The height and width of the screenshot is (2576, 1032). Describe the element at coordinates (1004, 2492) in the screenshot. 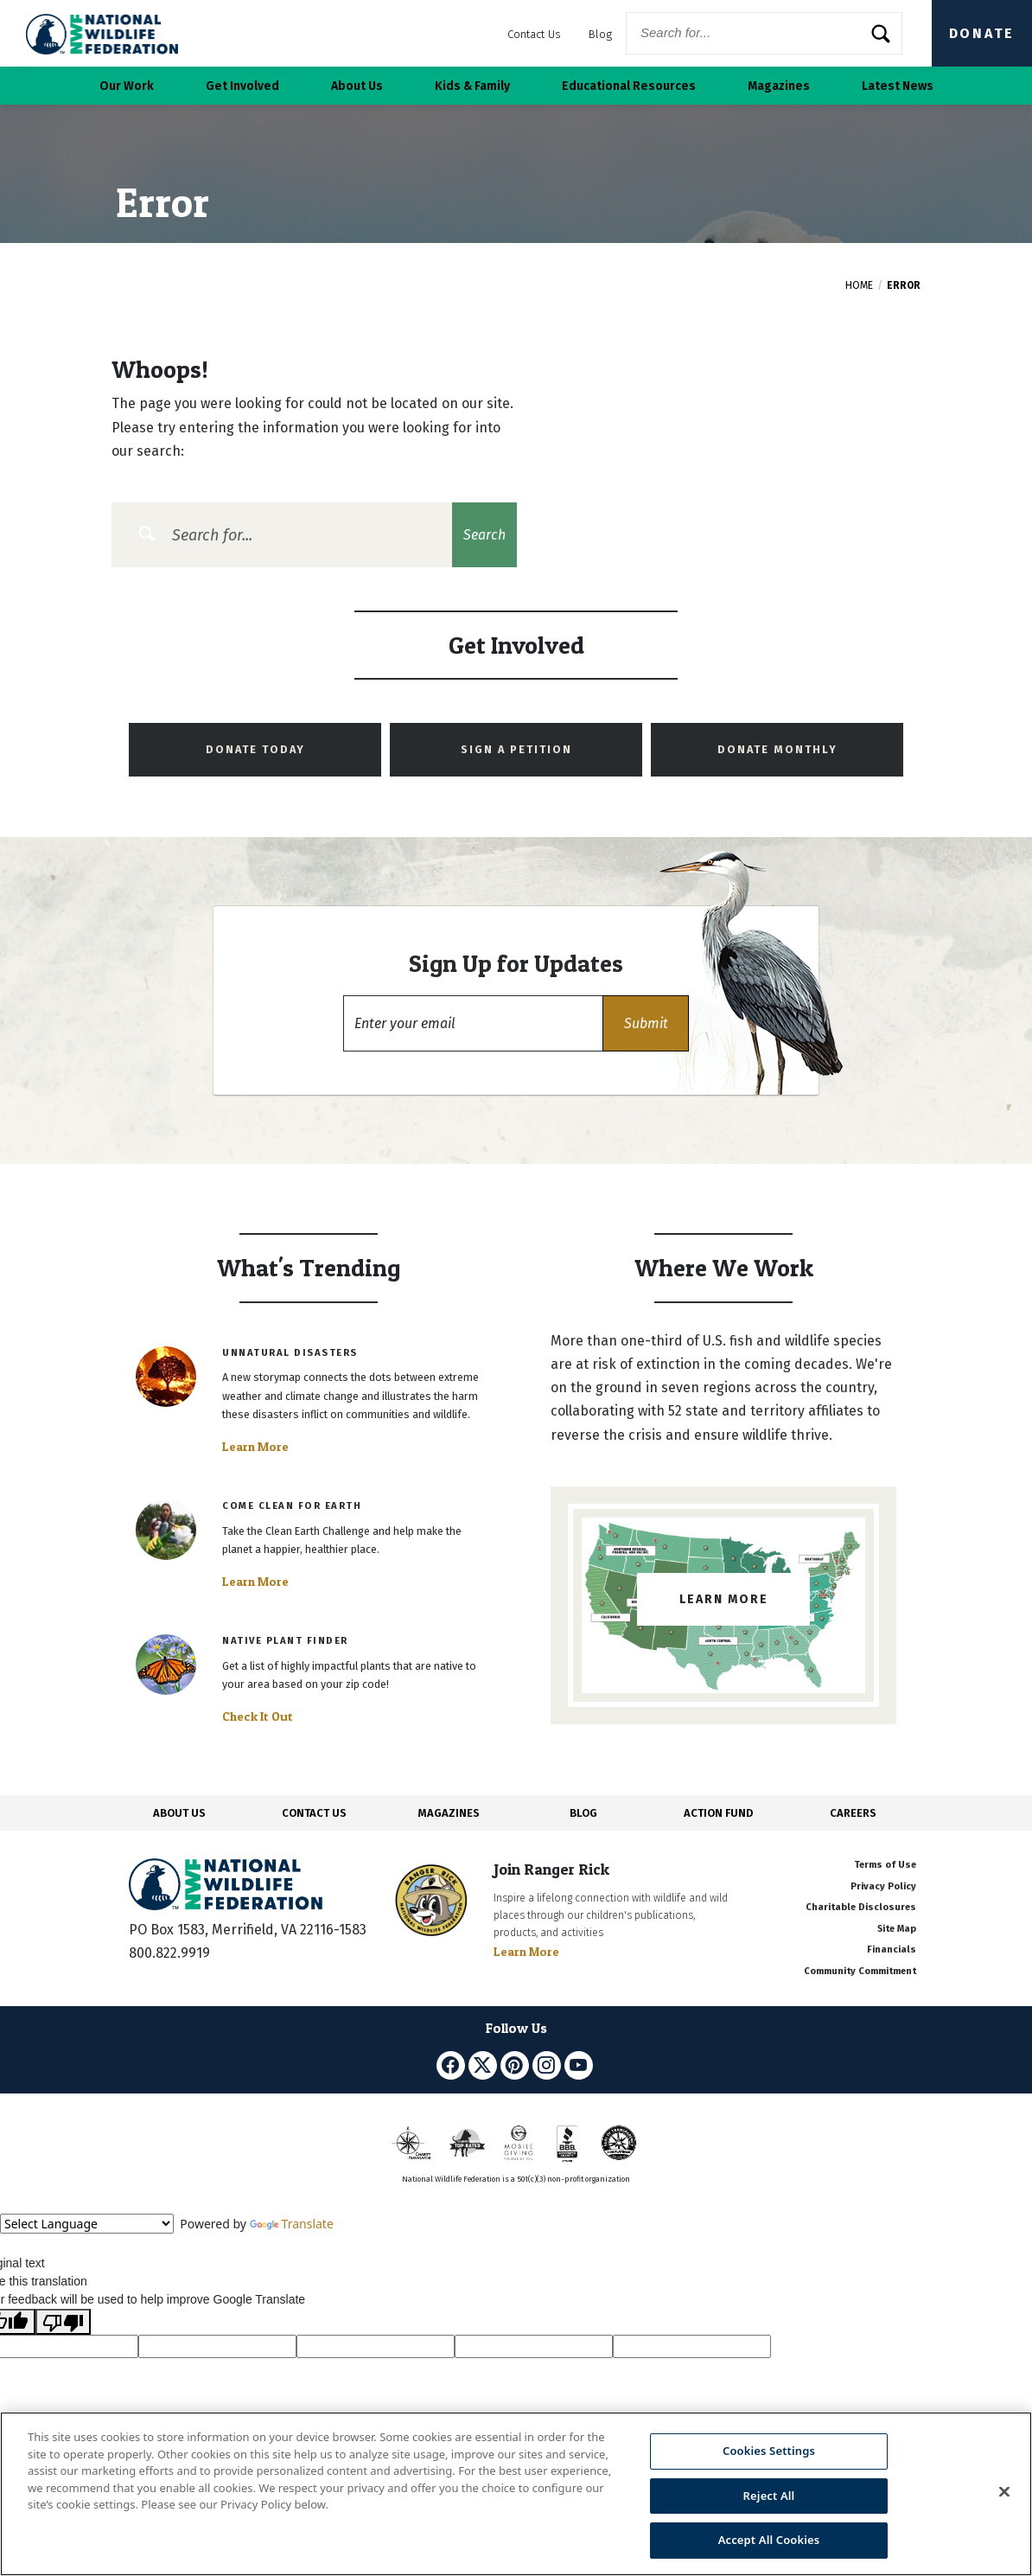

I see `[Close]` at that location.